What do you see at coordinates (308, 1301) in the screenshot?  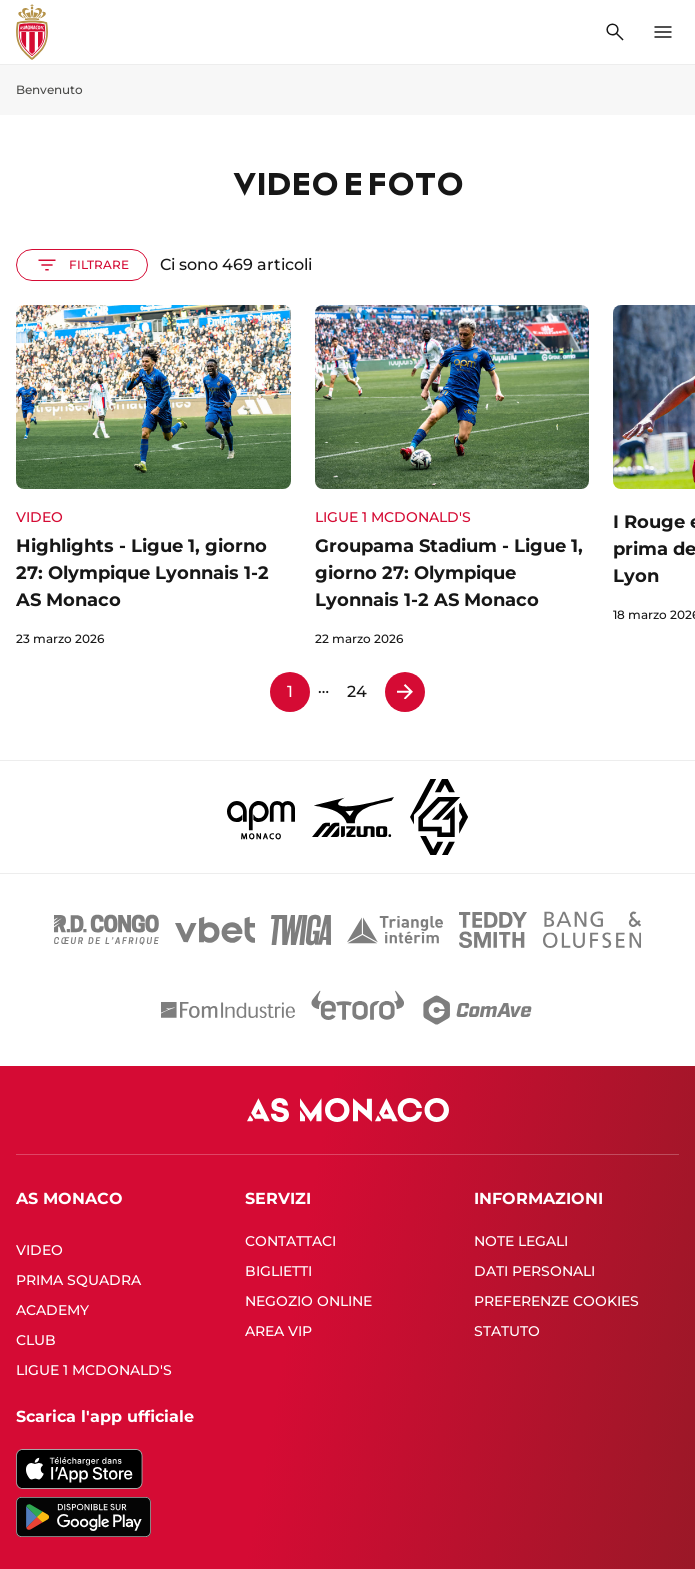 I see `NEGOZIO ONLINE` at bounding box center [308, 1301].